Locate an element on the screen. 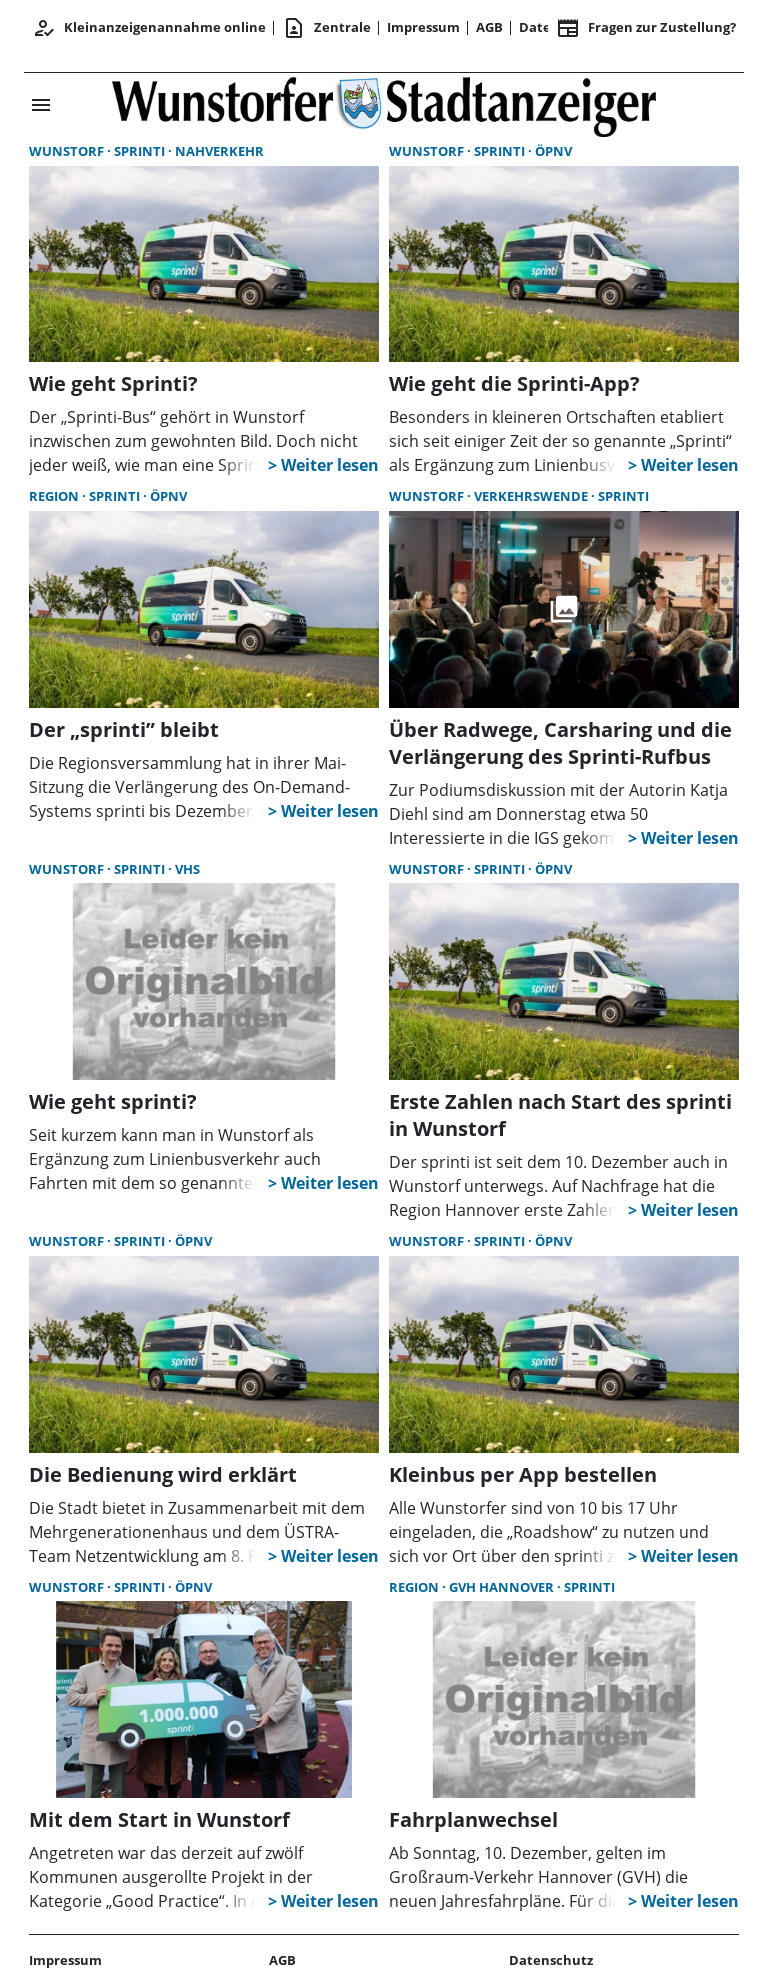  Zentrale is located at coordinates (326, 28).